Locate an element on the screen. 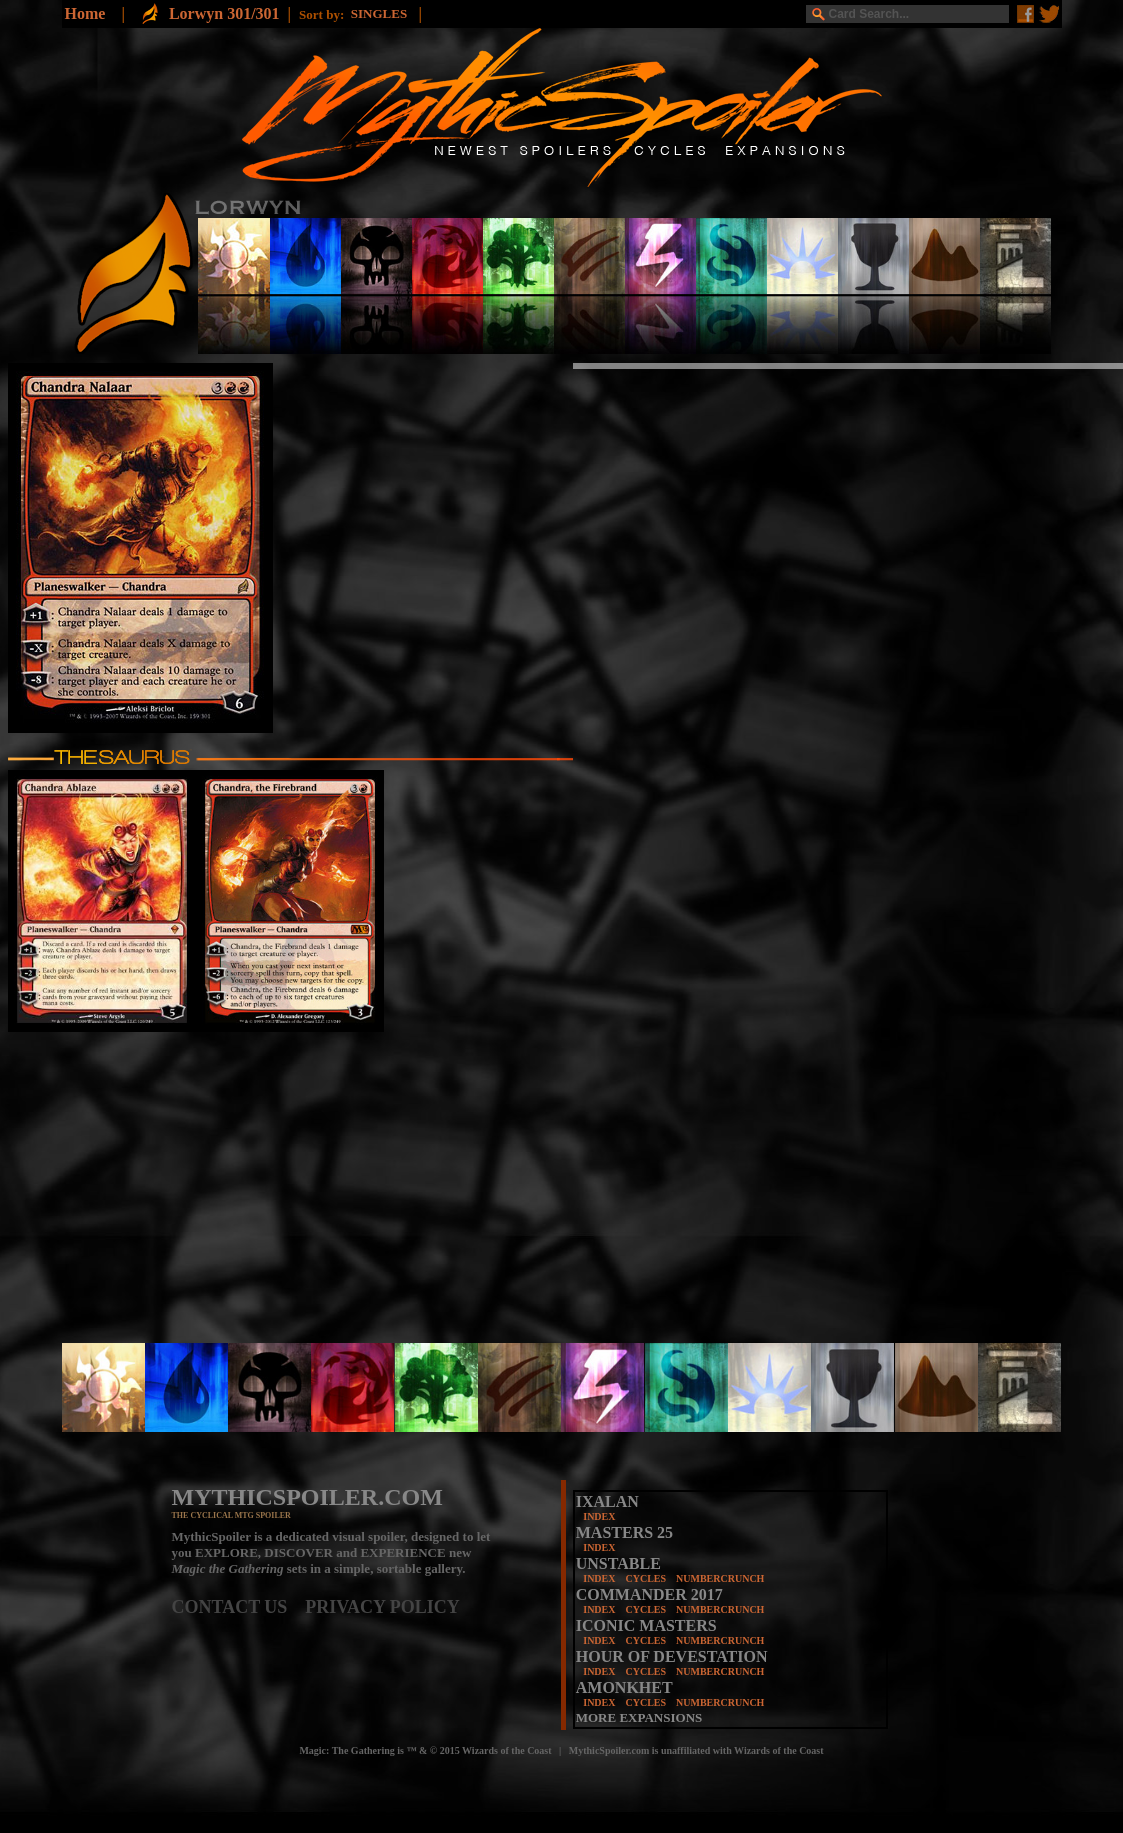  INDEX is located at coordinates (599, 1516).